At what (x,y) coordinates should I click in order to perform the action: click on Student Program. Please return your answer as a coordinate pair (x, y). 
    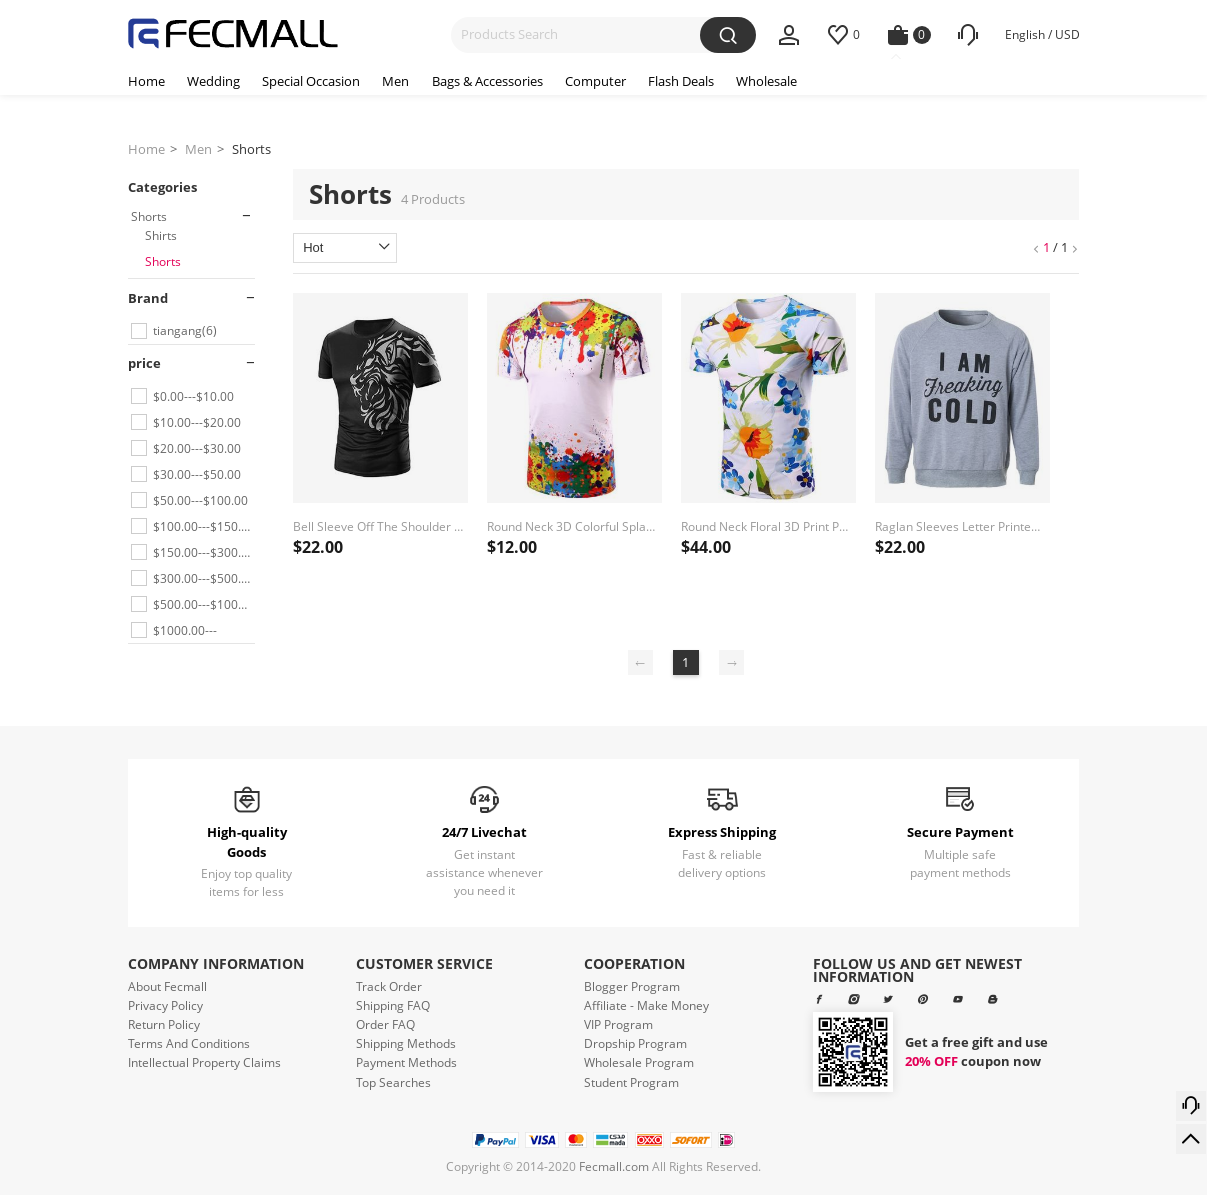
    Looking at the image, I should click on (631, 1082).